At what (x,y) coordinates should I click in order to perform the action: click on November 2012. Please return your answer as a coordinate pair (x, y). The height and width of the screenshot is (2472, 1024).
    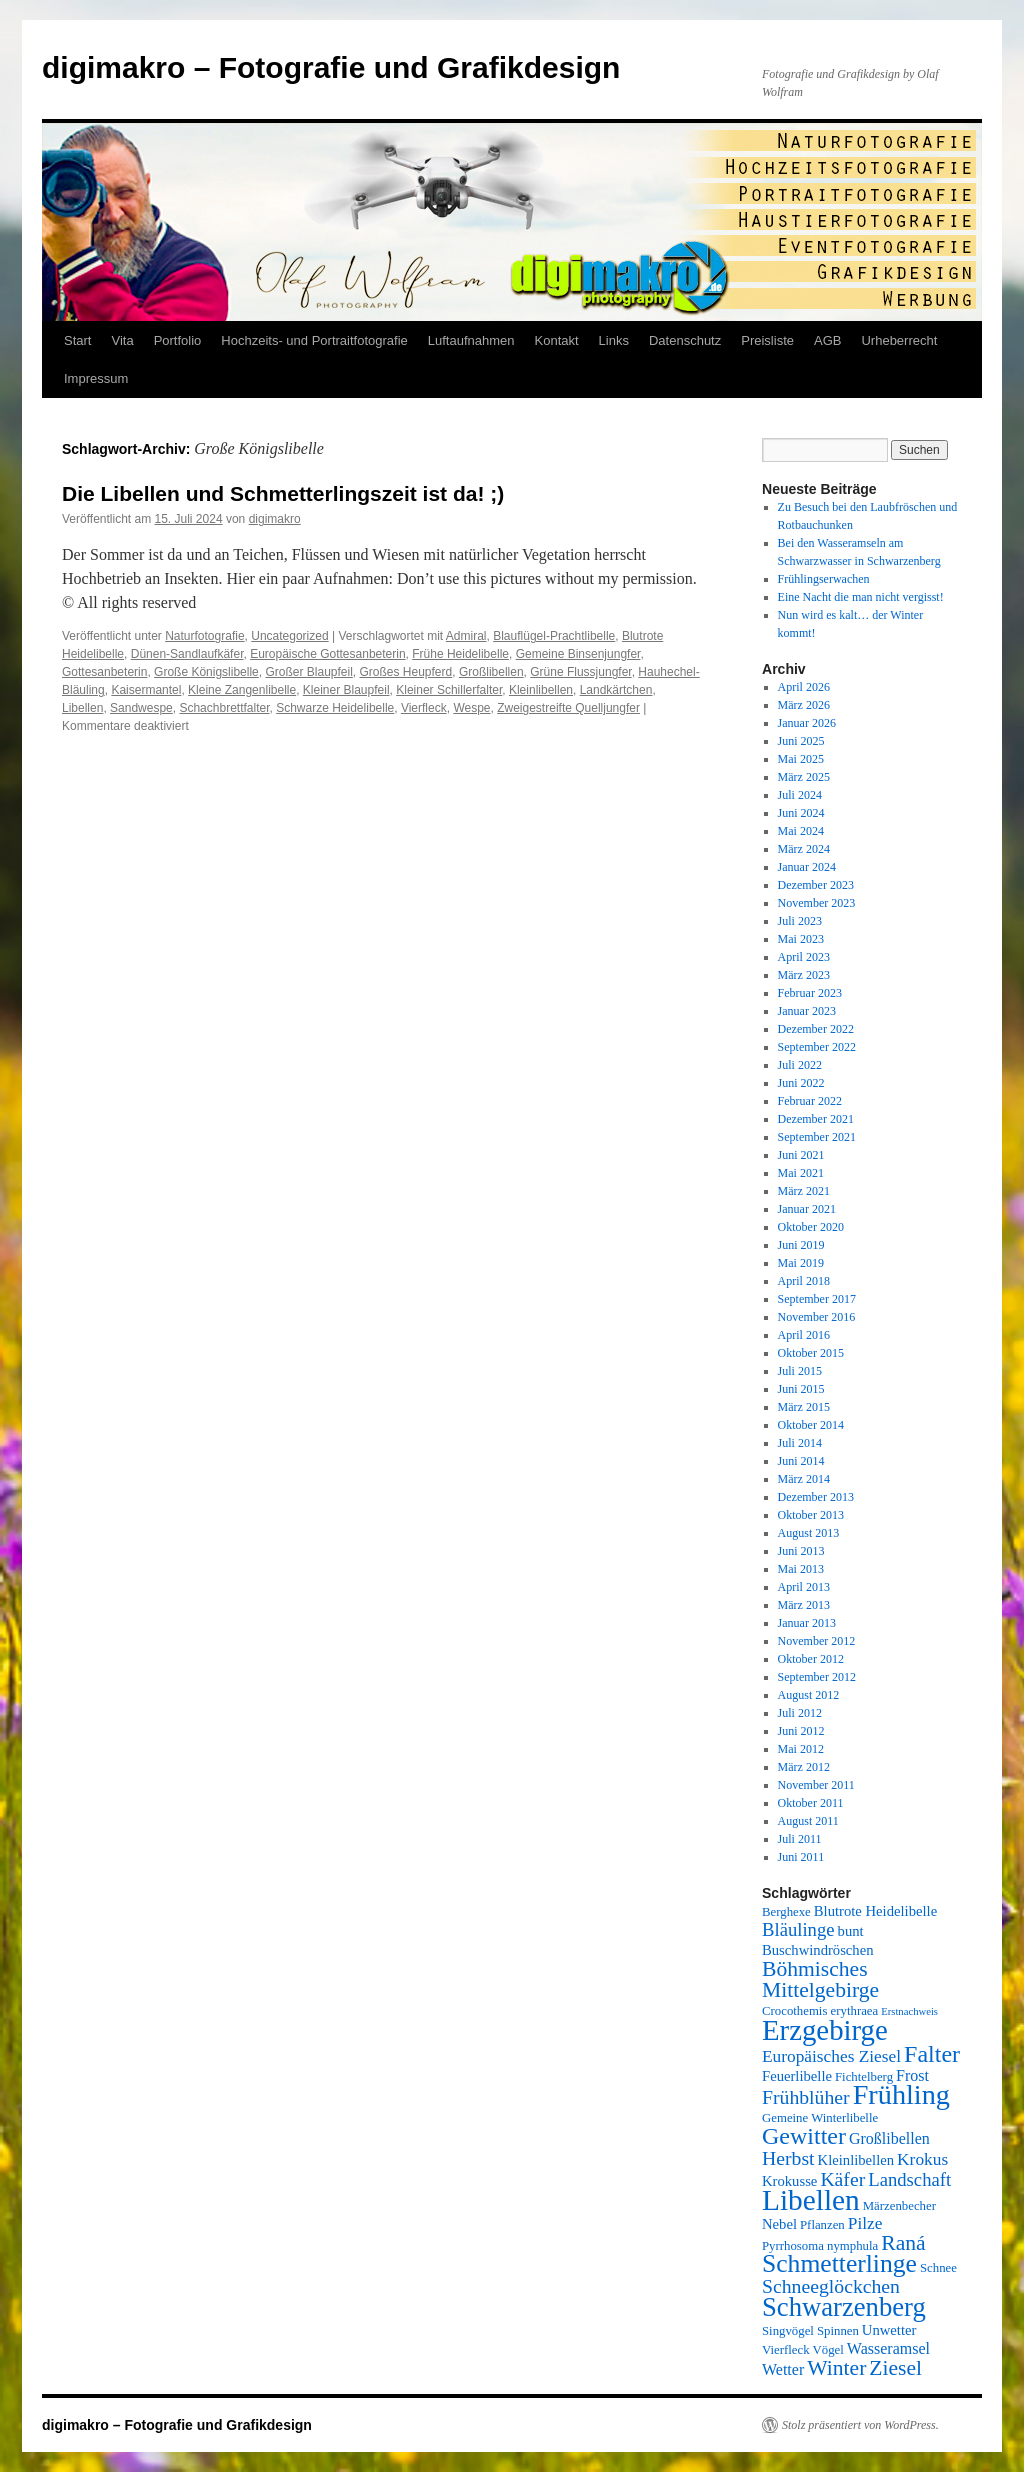
    Looking at the image, I should click on (817, 1641).